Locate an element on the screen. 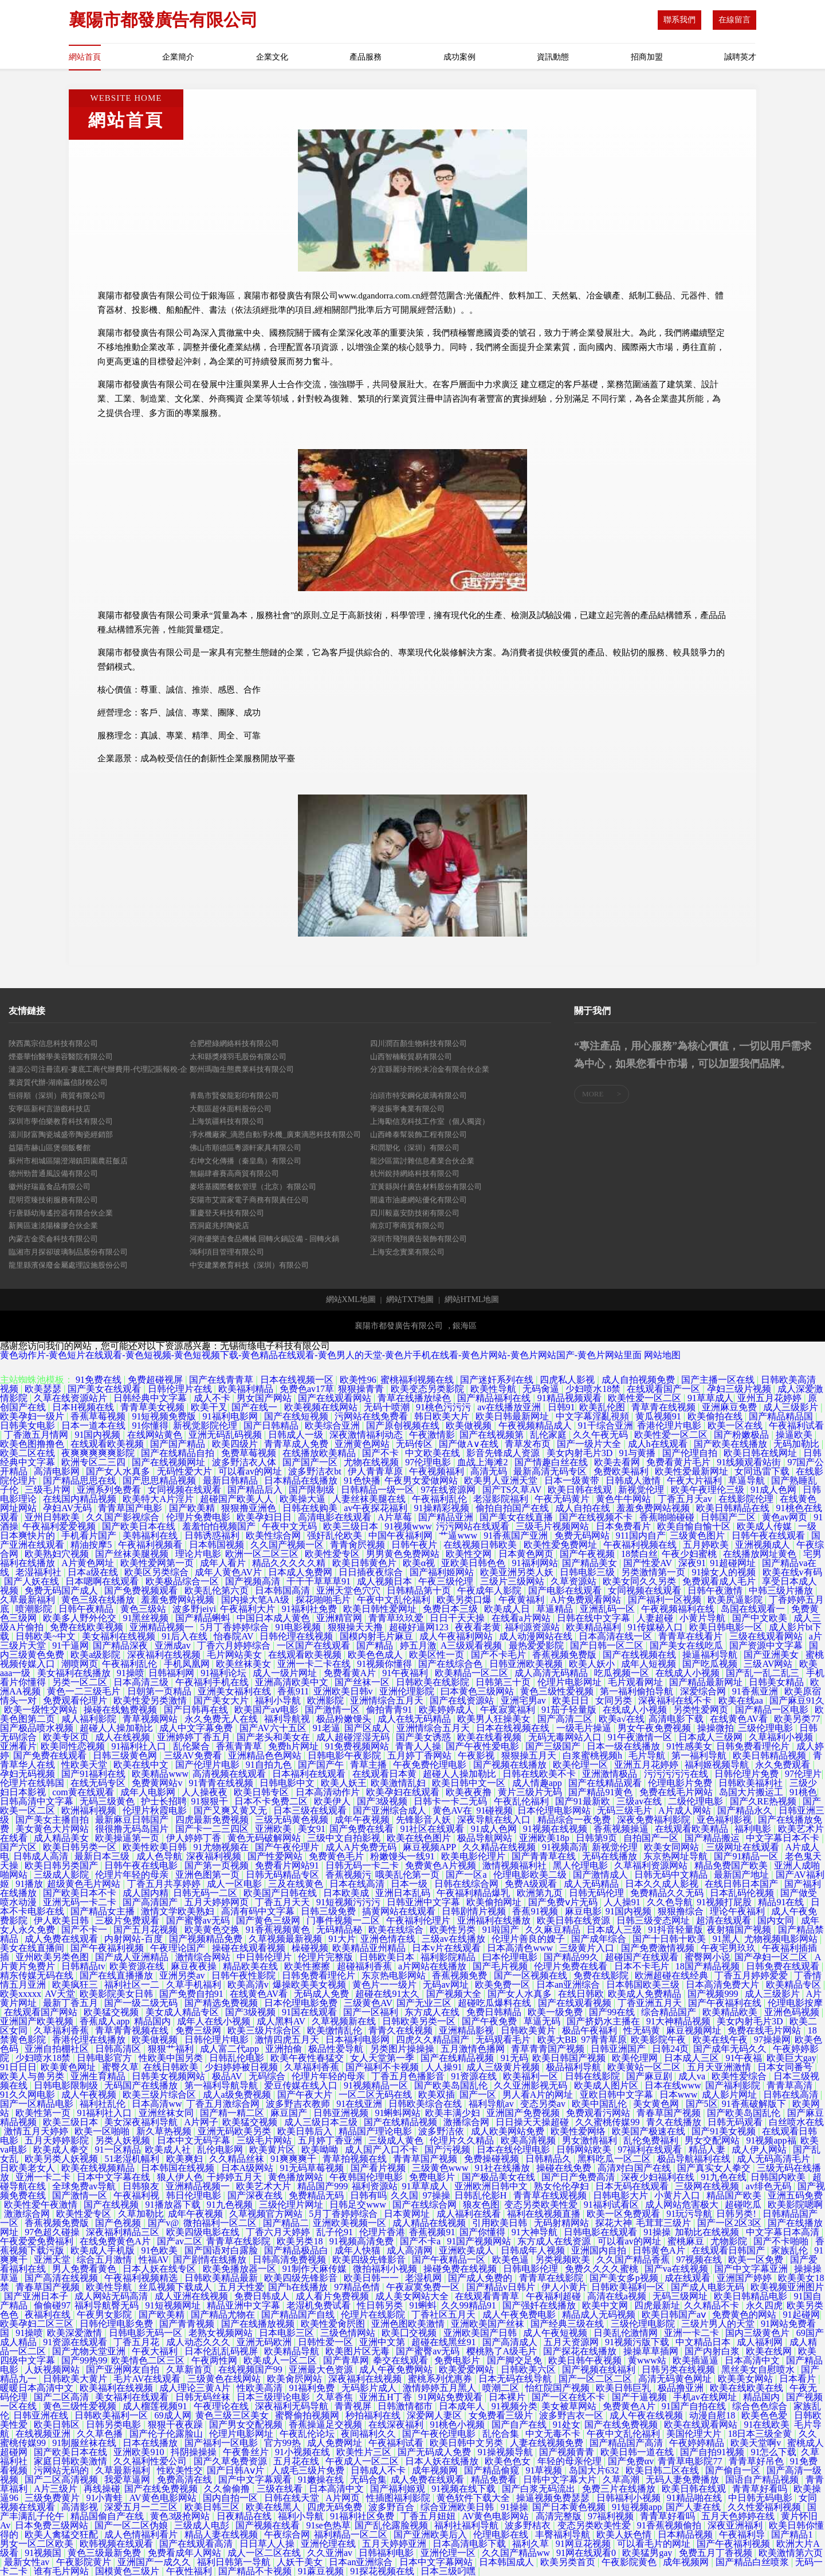 The width and height of the screenshot is (825, 2576). 亚洲欧美 is located at coordinates (274, 1829).